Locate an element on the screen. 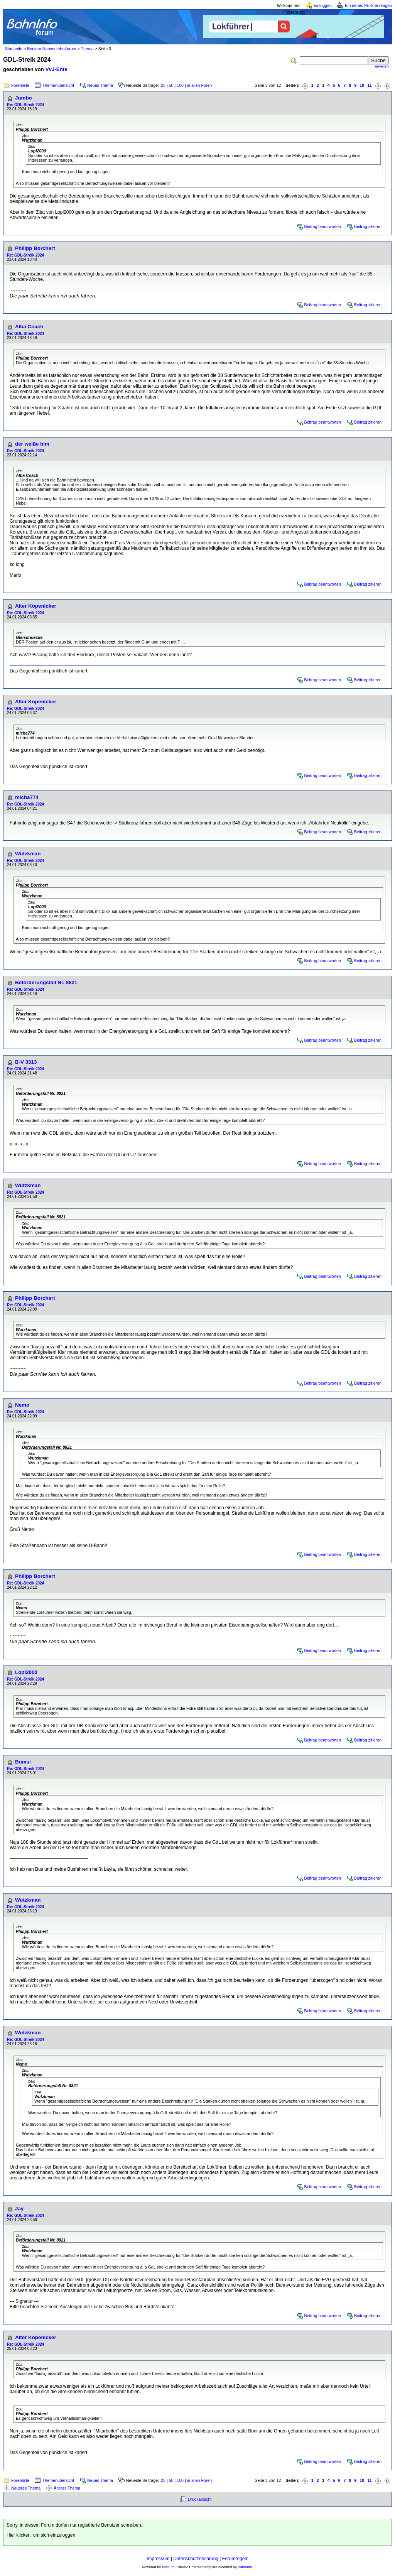 This screenshot has width=395, height=2576. Beitrag zitieren is located at coordinates (367, 226).